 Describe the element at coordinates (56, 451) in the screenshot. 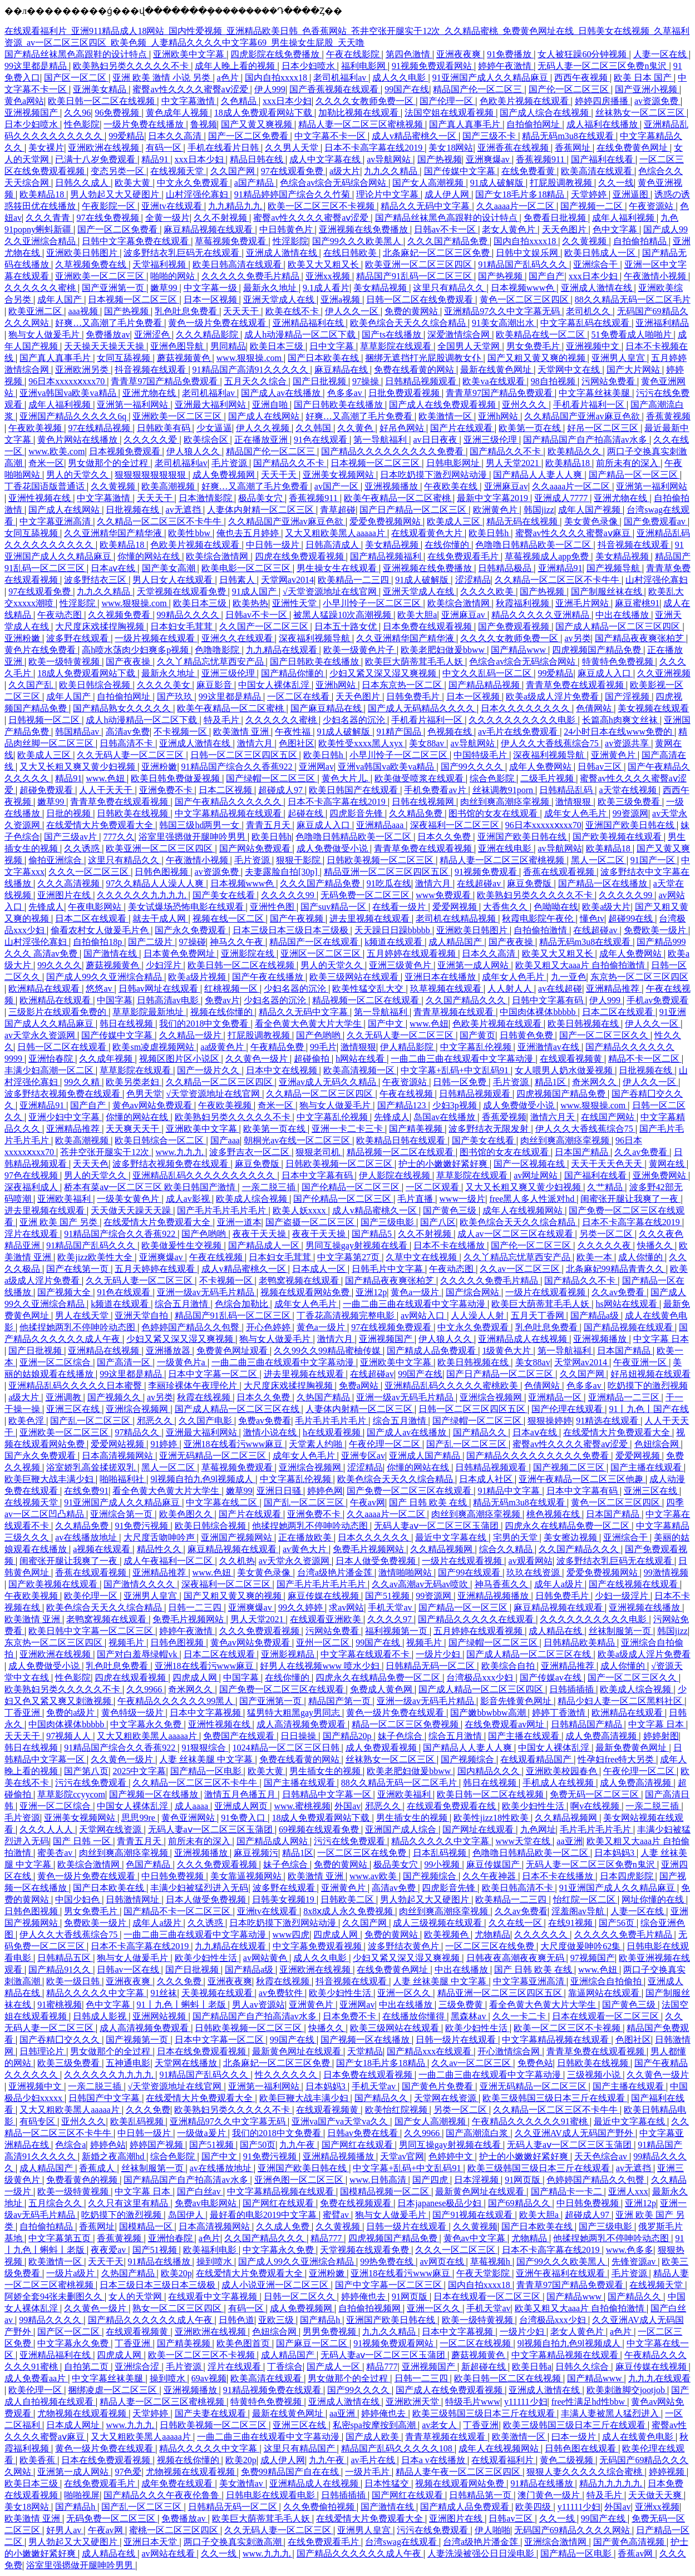

I see `www.欧美.com` at that location.